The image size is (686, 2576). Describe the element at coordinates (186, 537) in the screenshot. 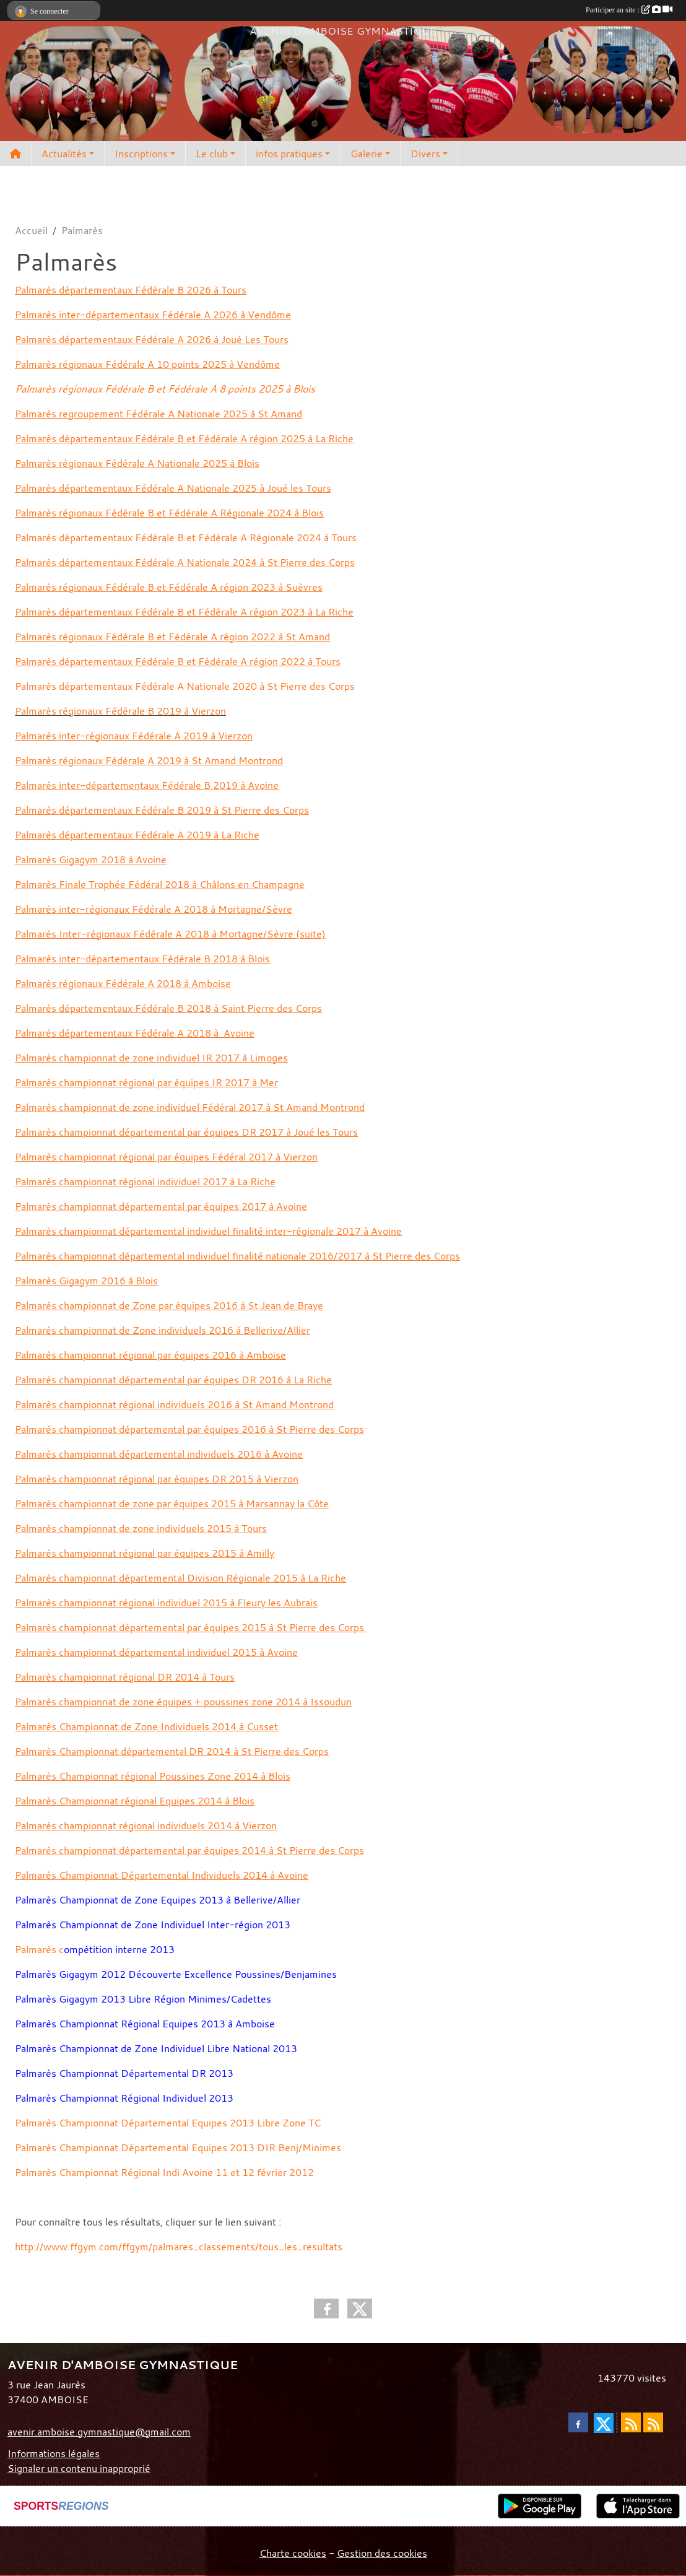

I see `Palmarès départementaux Fédérale B et Fédérale A Régionale 2024 à Tours` at that location.